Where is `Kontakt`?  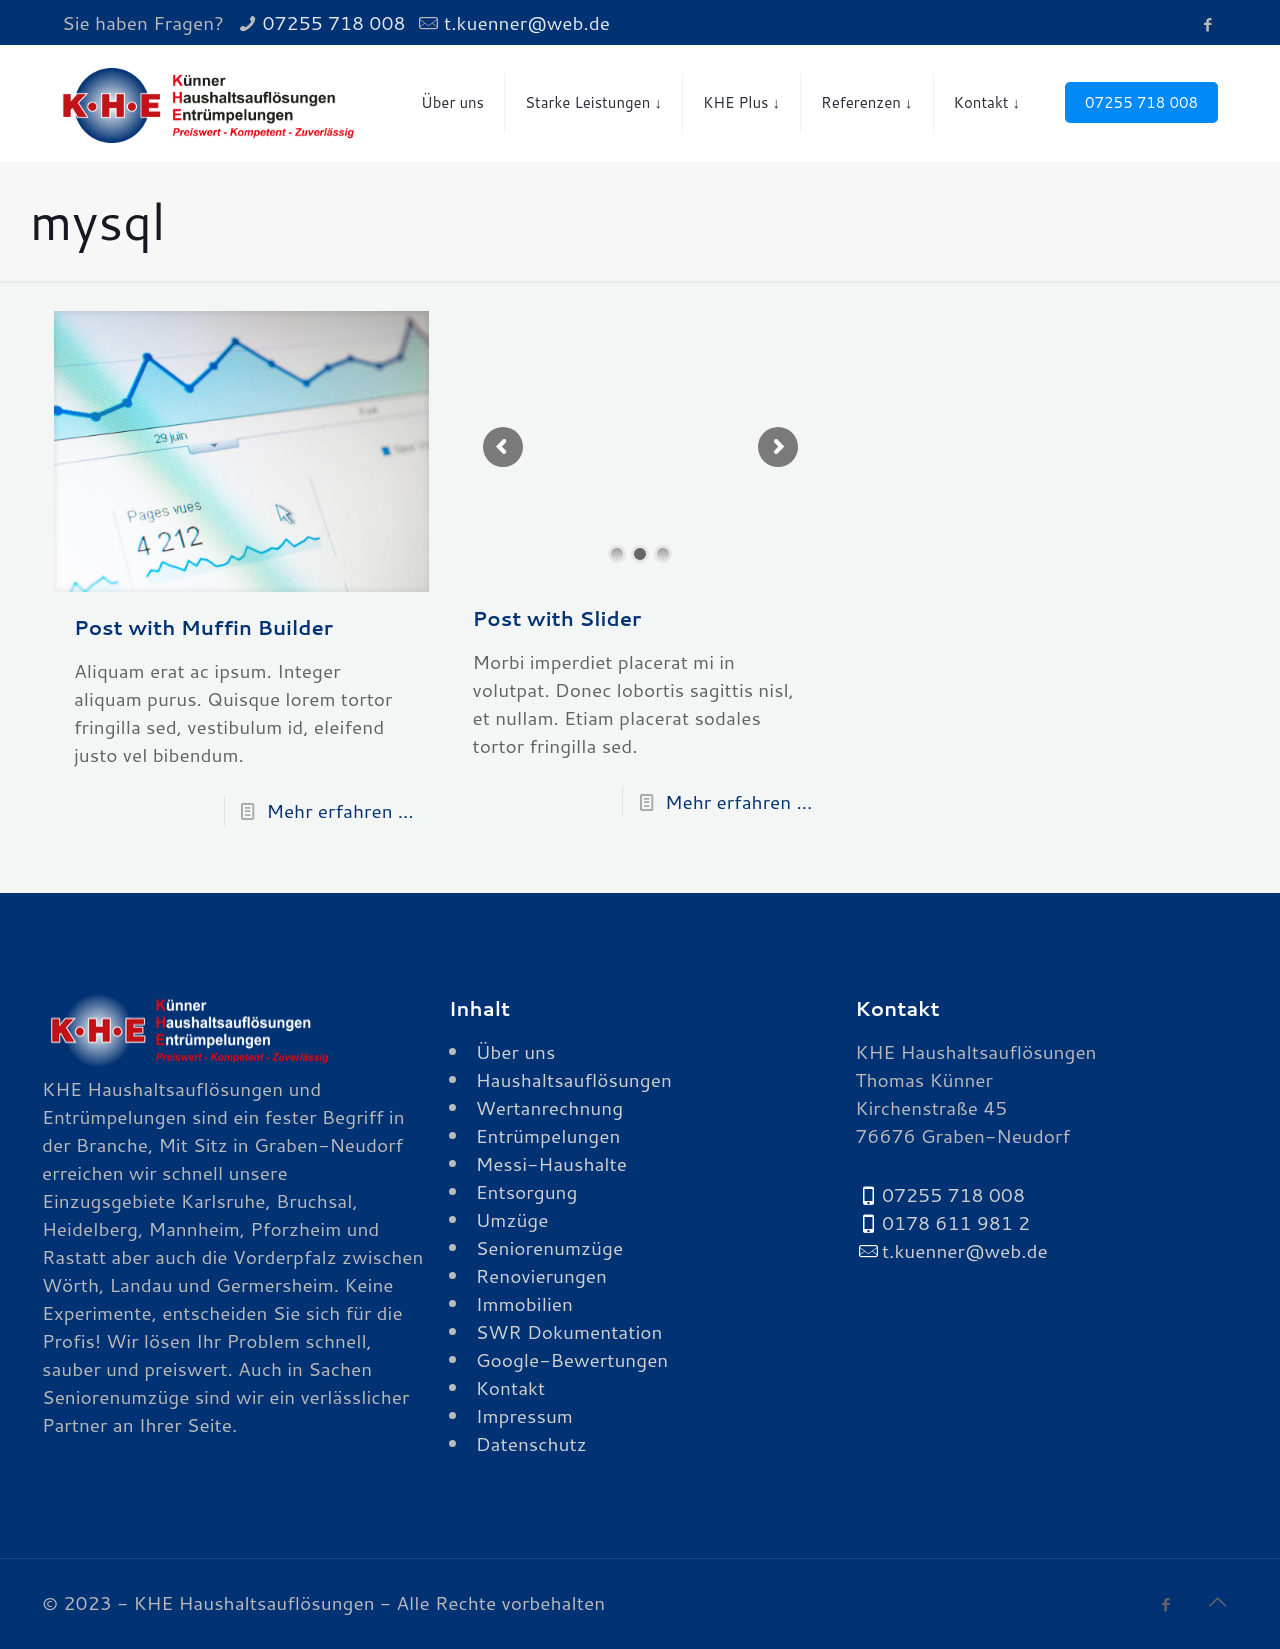
Kontakt is located at coordinates (511, 1387).